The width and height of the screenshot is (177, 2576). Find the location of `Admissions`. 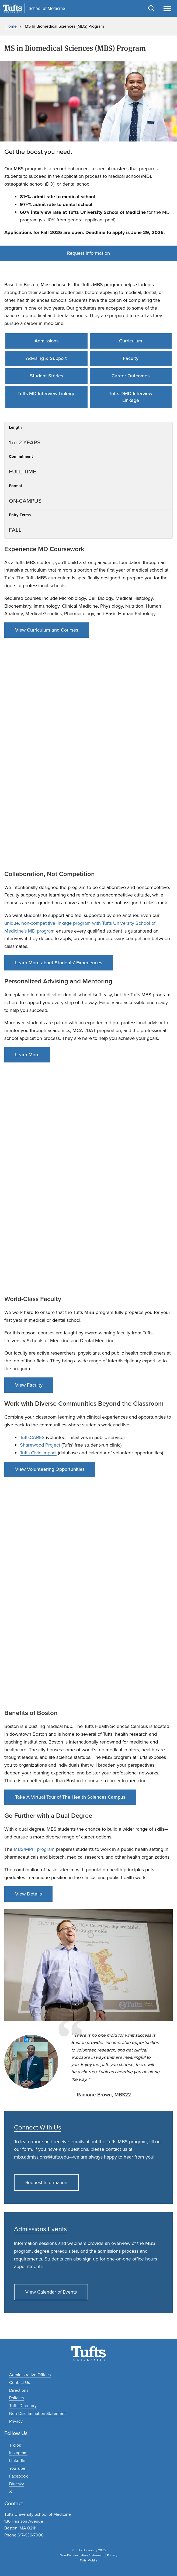

Admissions is located at coordinates (46, 340).